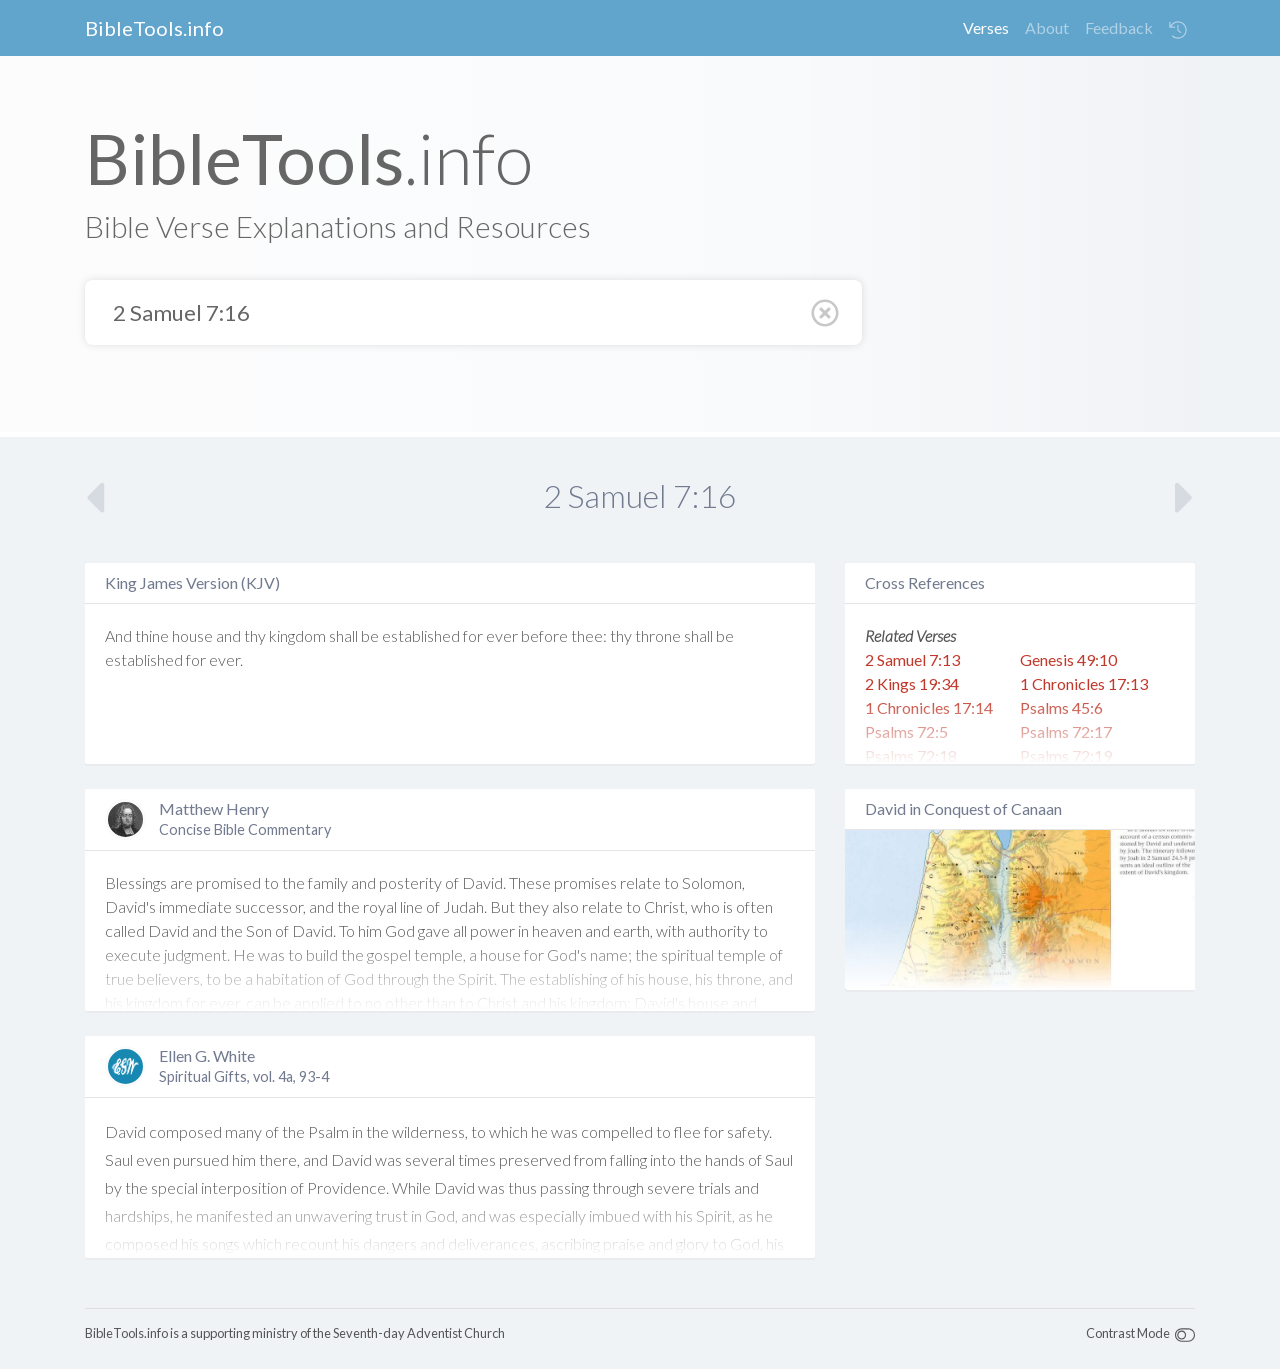  I want to click on established, so click(421, 635).